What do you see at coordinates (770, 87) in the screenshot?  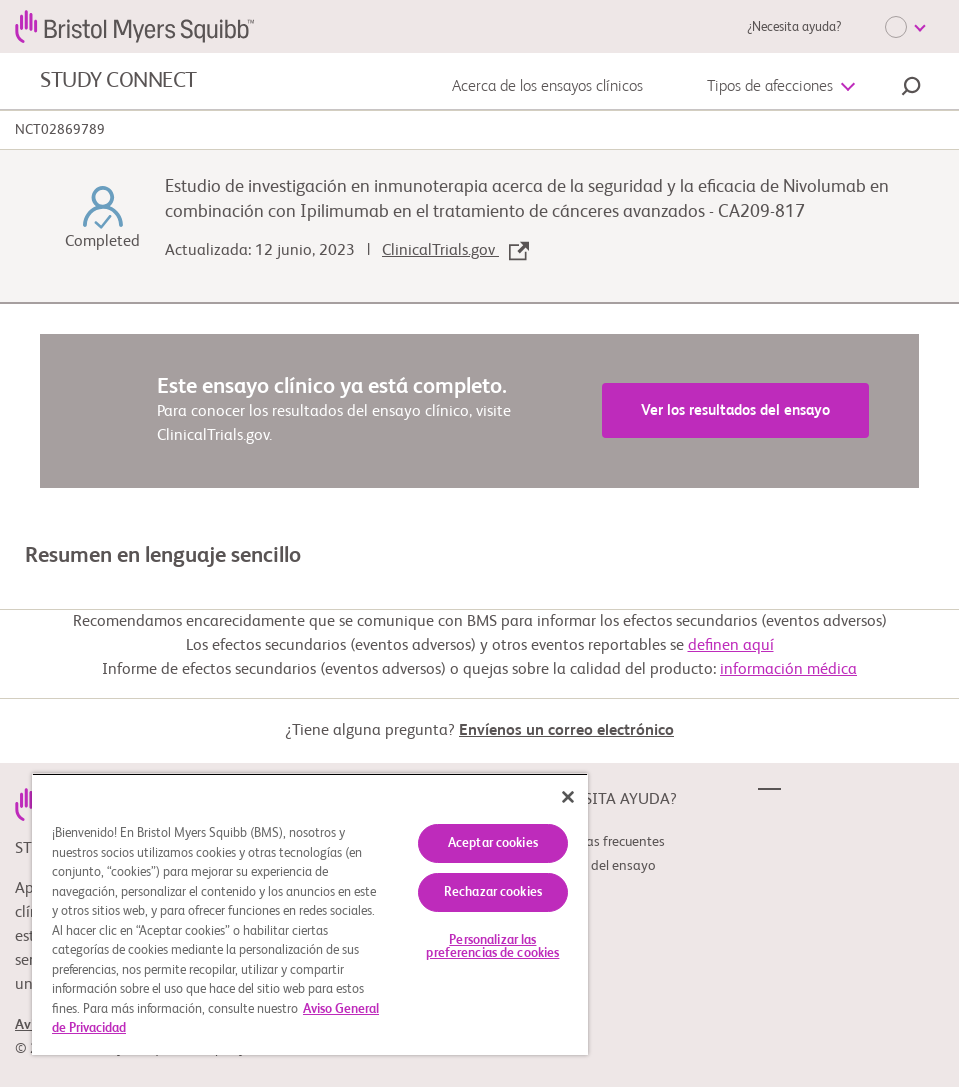 I see `Tipos de afecciones` at bounding box center [770, 87].